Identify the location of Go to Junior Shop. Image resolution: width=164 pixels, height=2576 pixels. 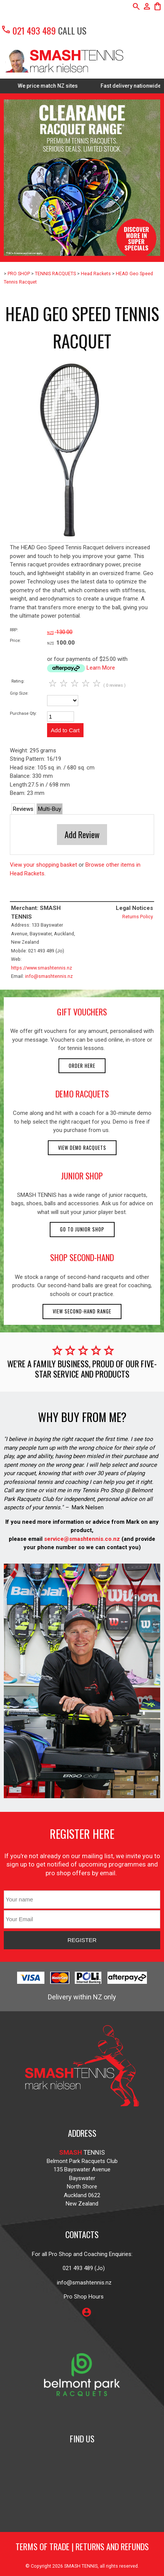
(82, 1229).